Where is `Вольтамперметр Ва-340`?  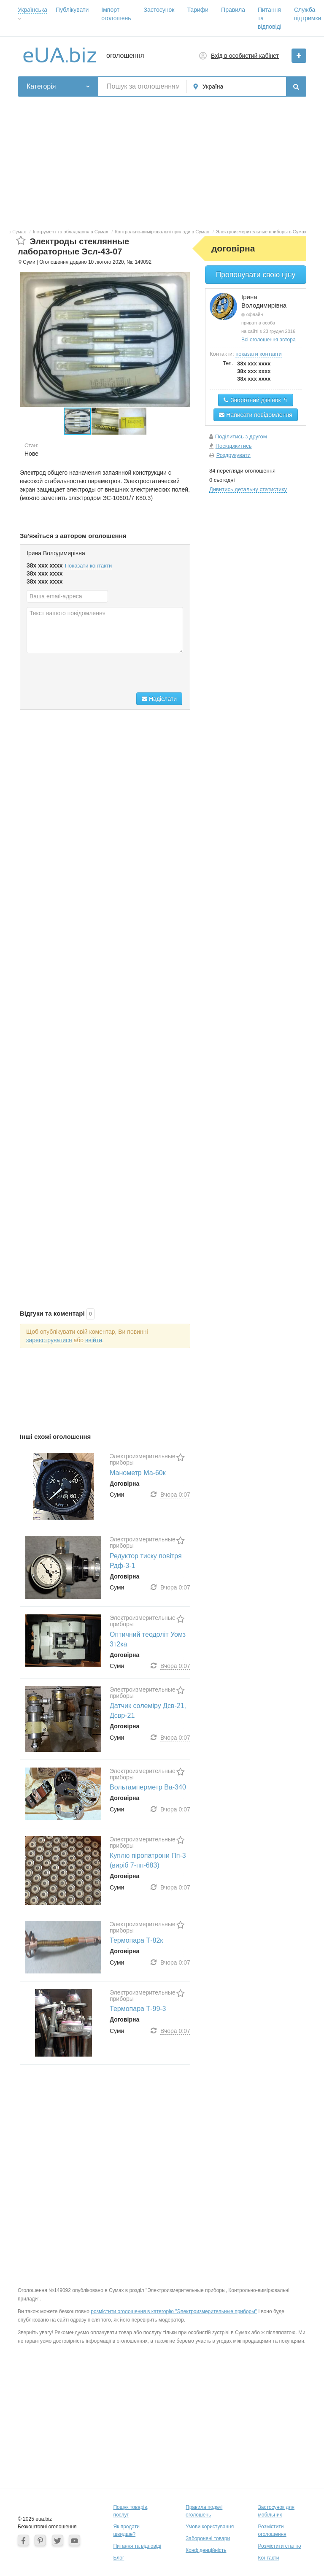 Вольтамперметр Ва-340 is located at coordinates (148, 1787).